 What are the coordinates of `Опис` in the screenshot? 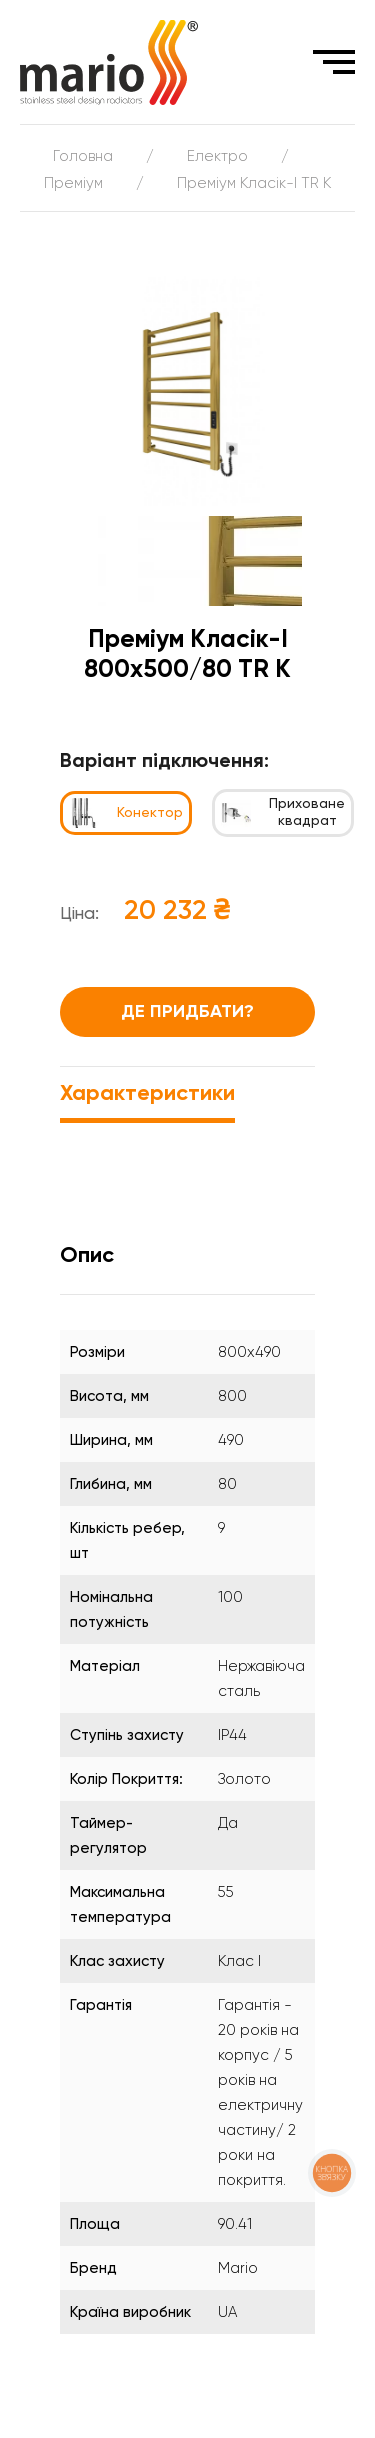 It's located at (87, 1256).